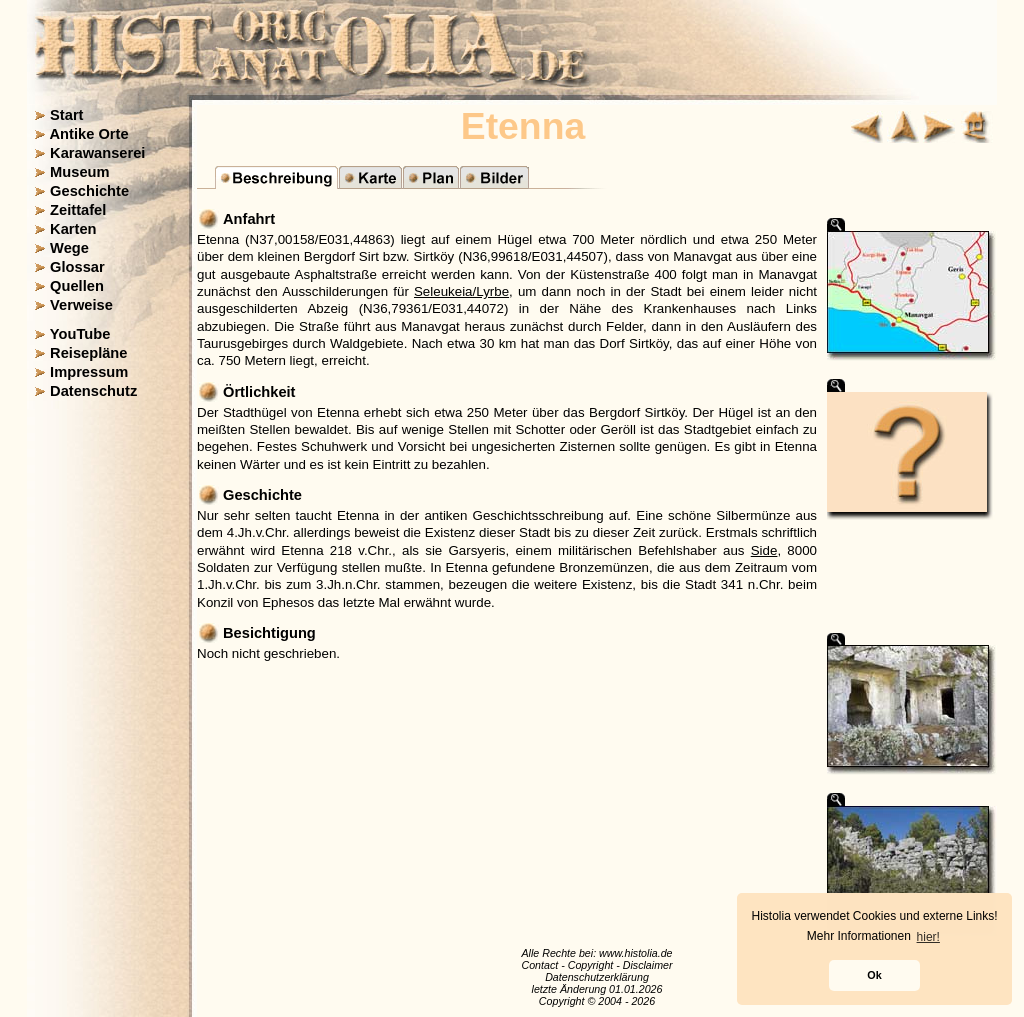 The image size is (1024, 1017). What do you see at coordinates (78, 210) in the screenshot?
I see `Zeittafel` at bounding box center [78, 210].